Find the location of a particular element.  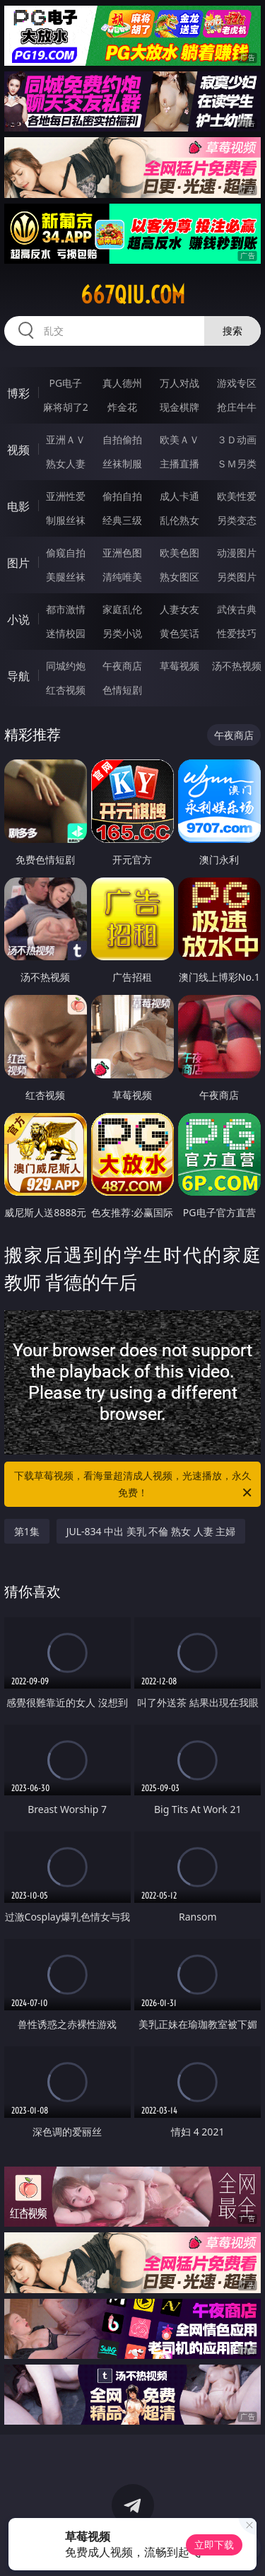

偷拍自拍 is located at coordinates (122, 496).